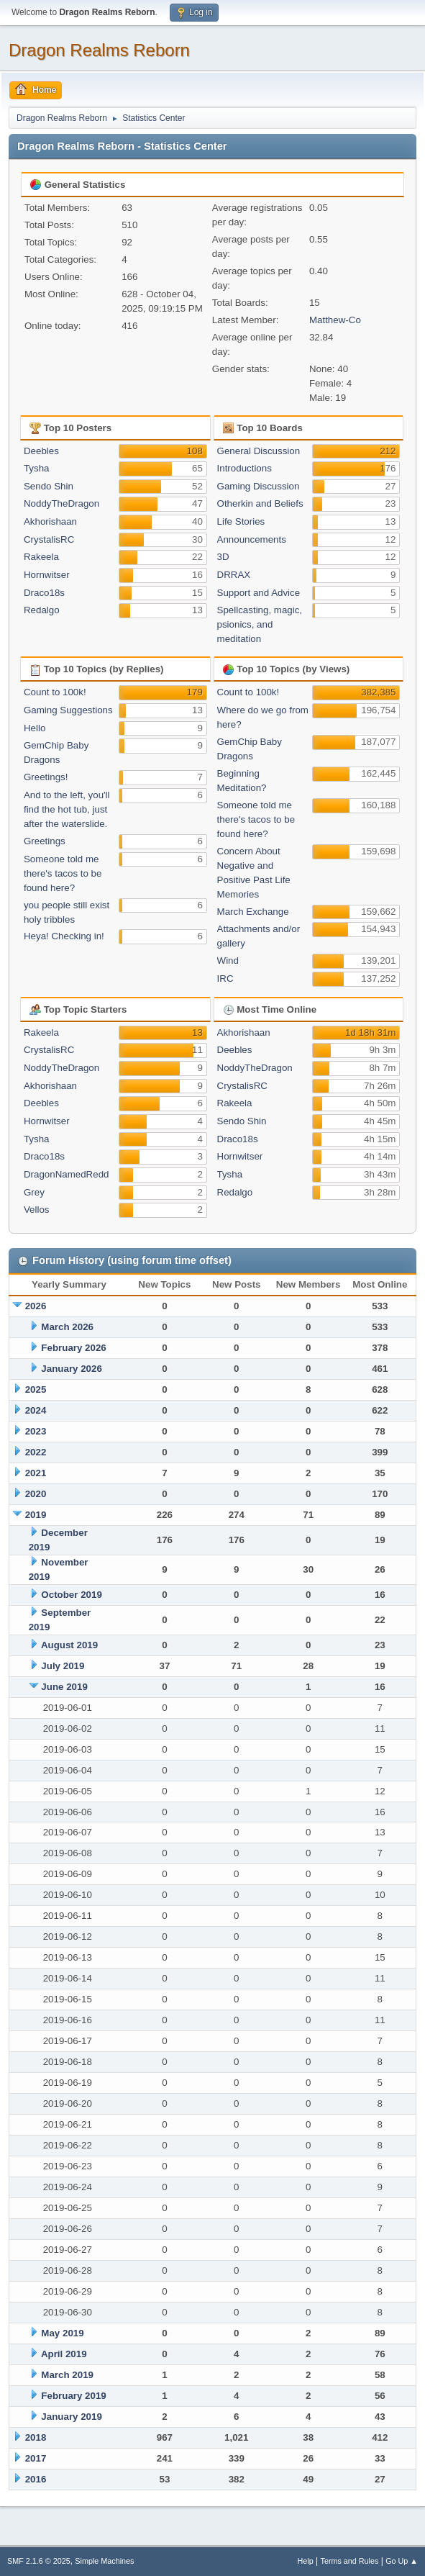 This screenshot has width=425, height=2576. Describe the element at coordinates (64, 2354) in the screenshot. I see `April 2019` at that location.